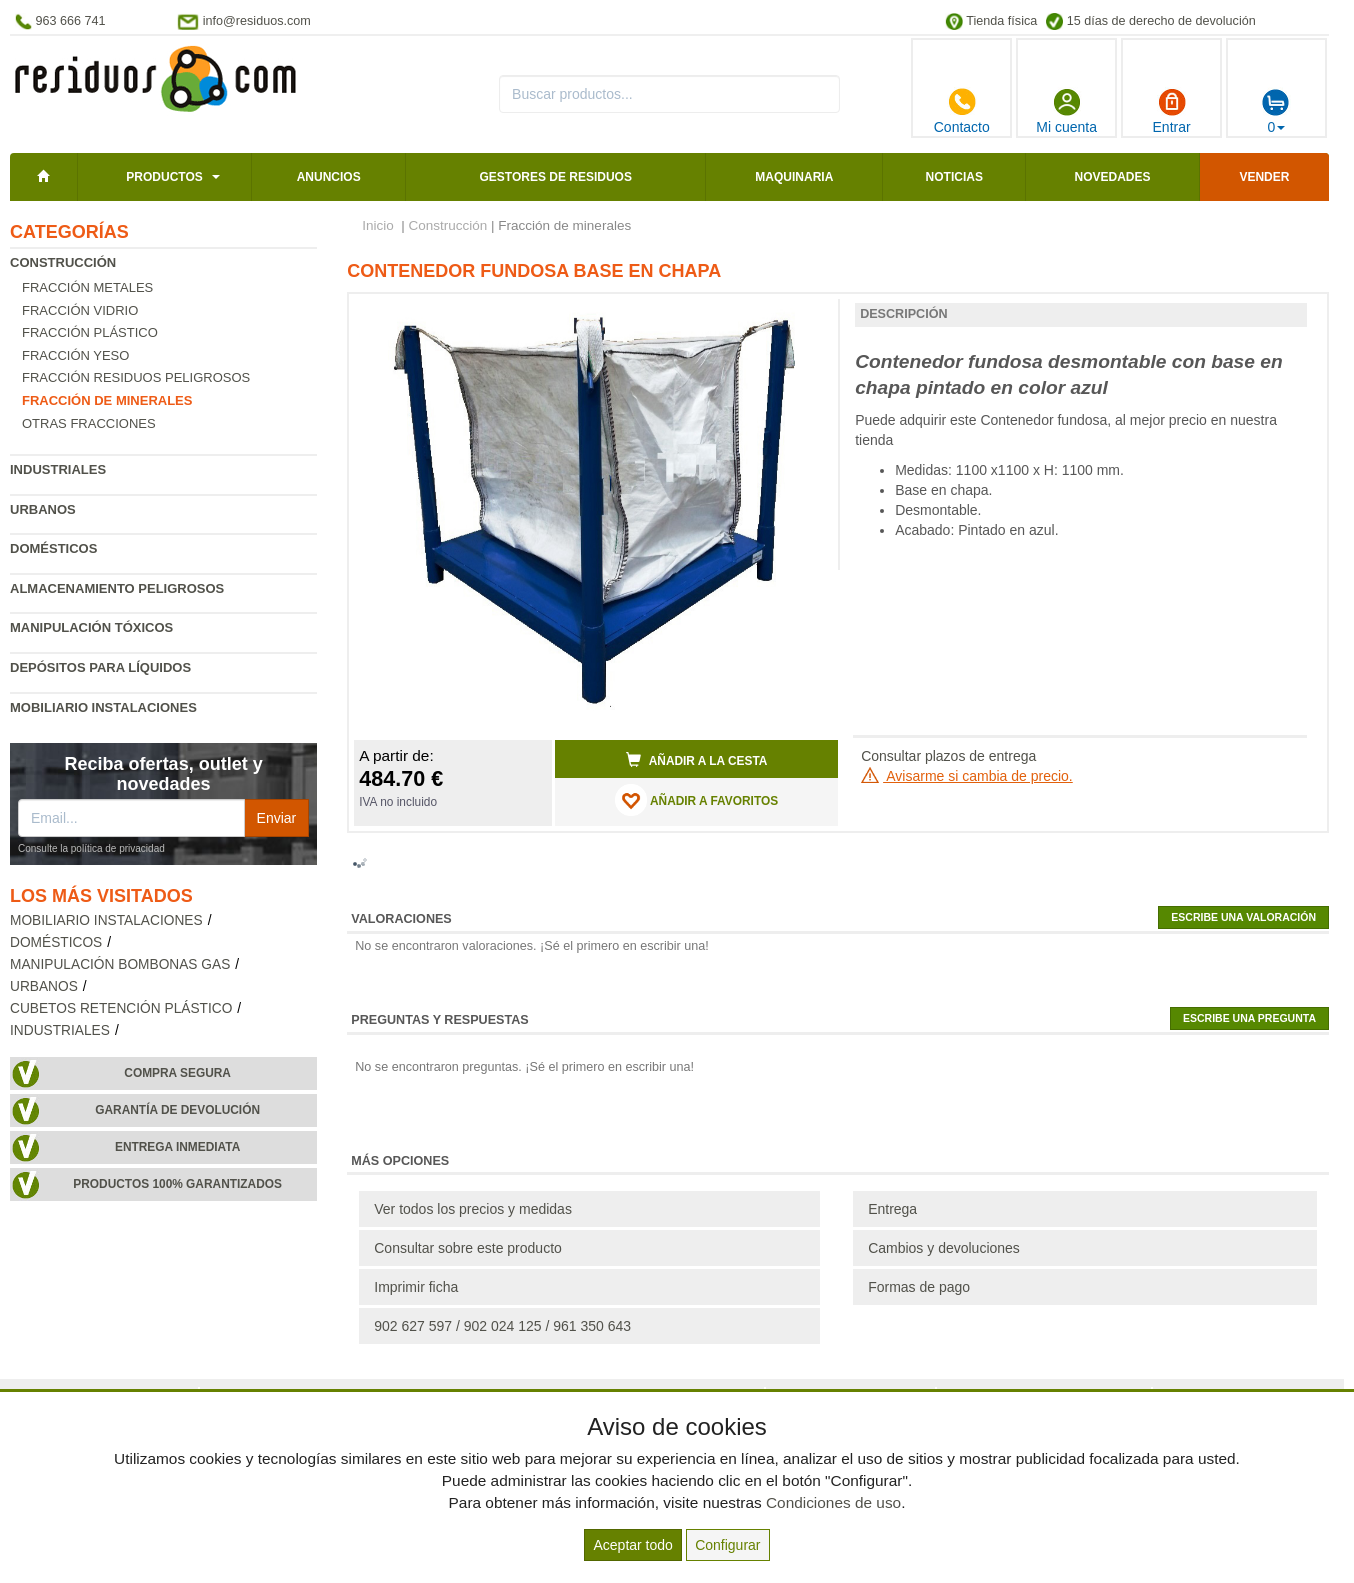 This screenshot has width=1354, height=1583. What do you see at coordinates (954, 177) in the screenshot?
I see `Noticias` at bounding box center [954, 177].